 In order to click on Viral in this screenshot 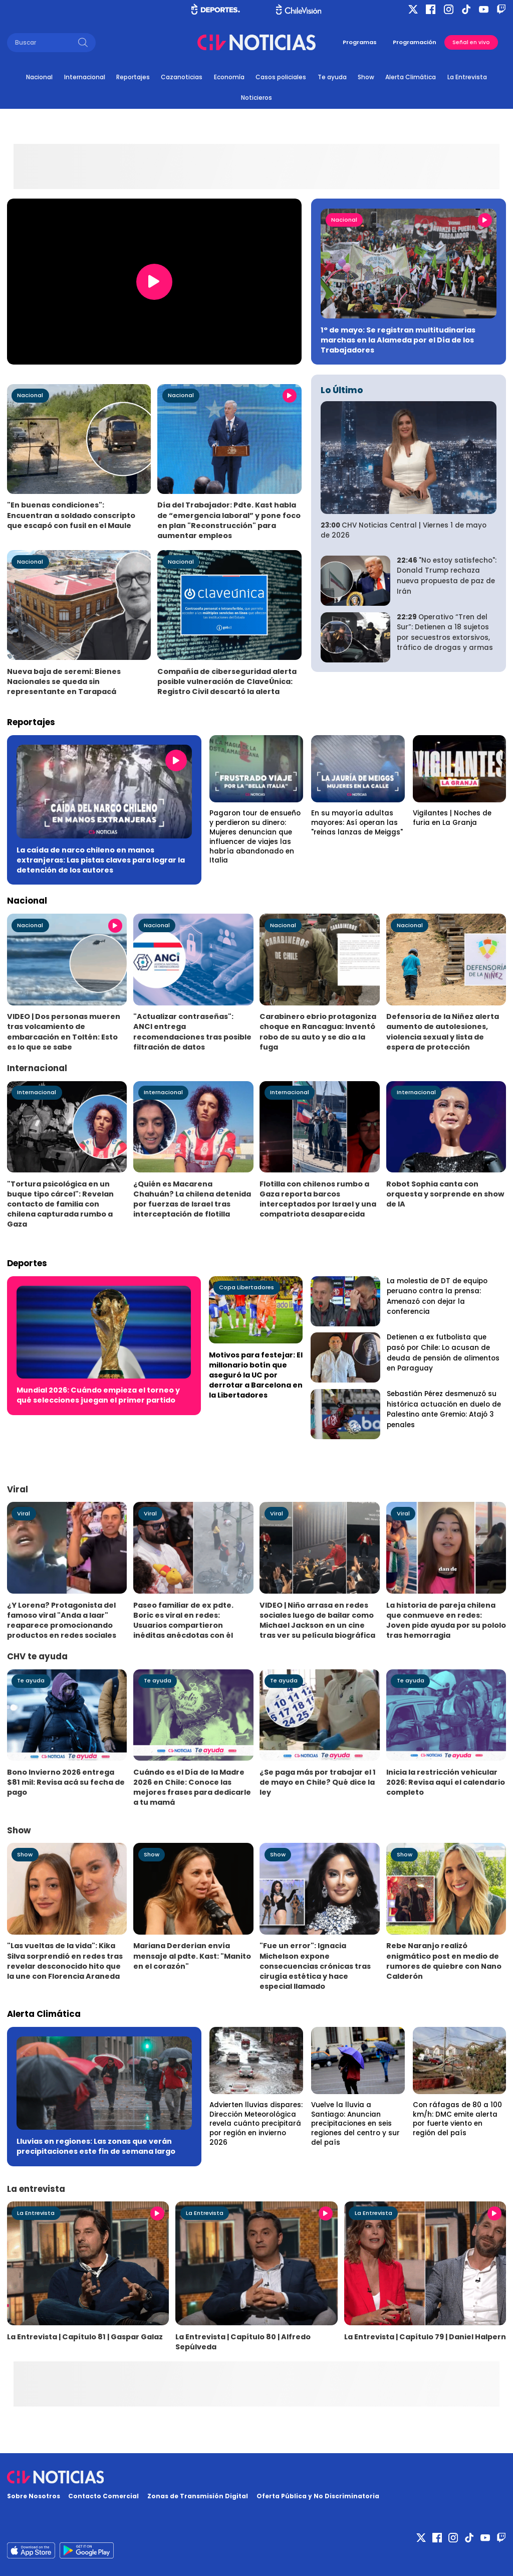, I will do `click(23, 1513)`.